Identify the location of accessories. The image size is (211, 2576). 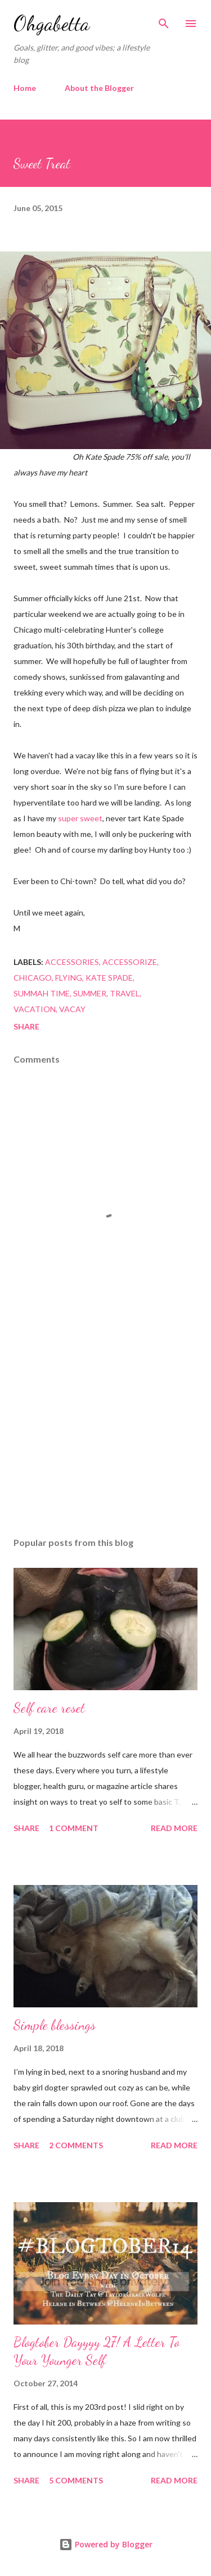
(72, 962).